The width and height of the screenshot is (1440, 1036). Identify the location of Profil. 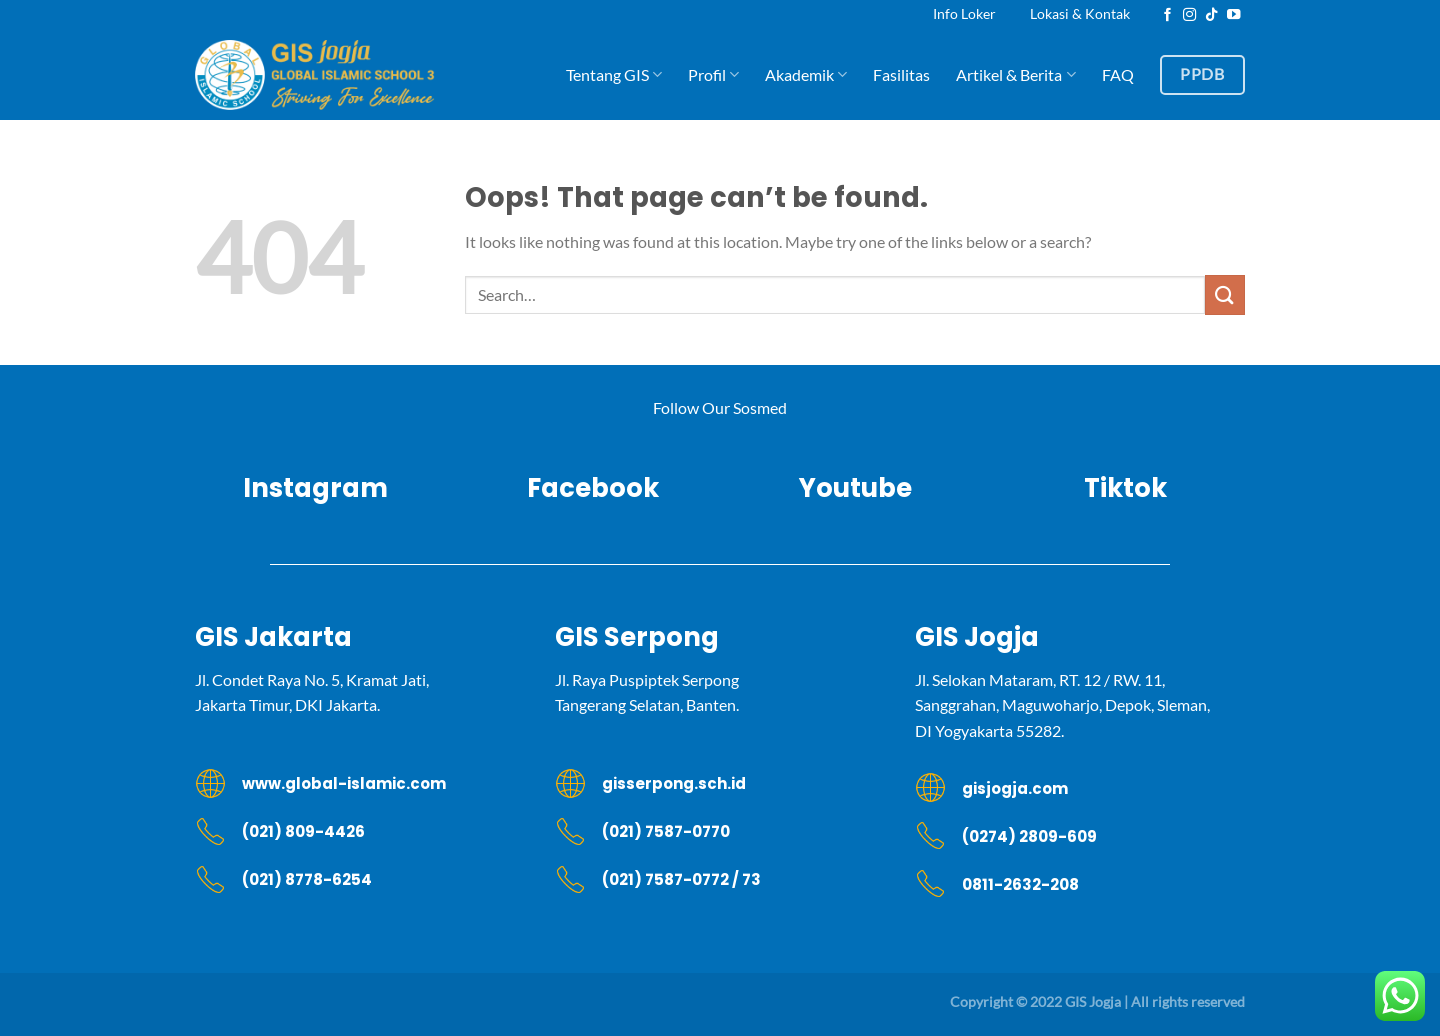
(713, 75).